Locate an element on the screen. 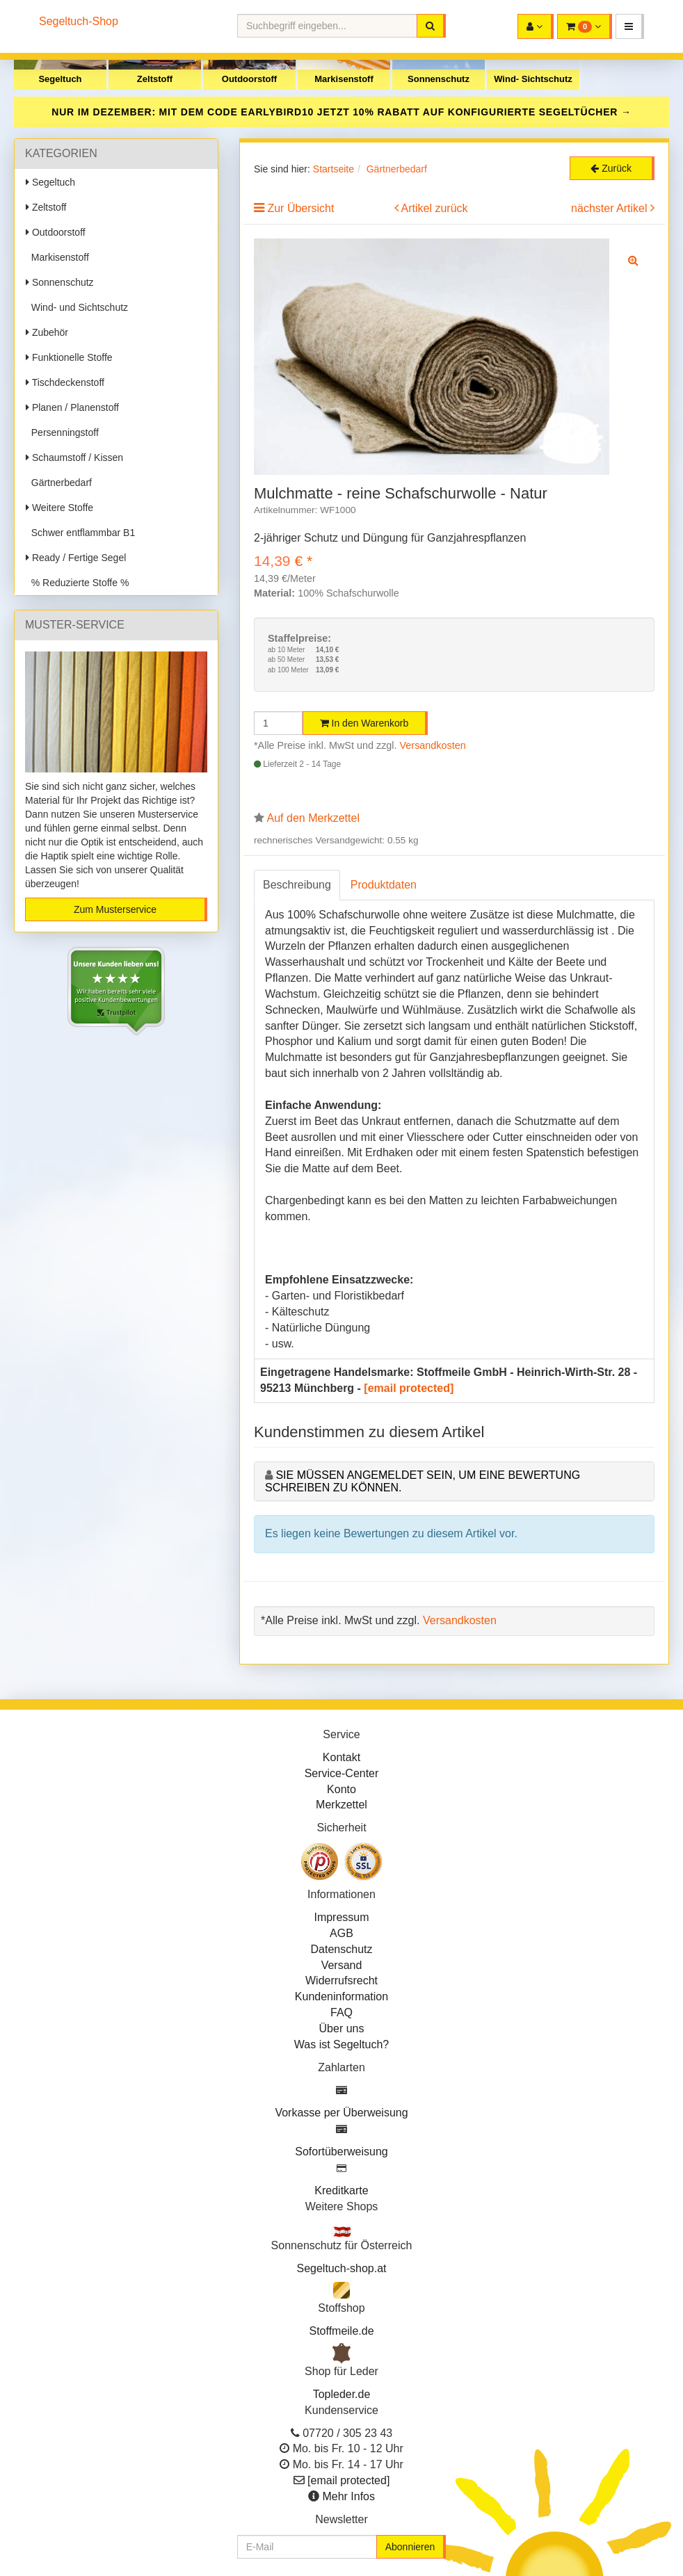  Datenschutz is located at coordinates (342, 1949).